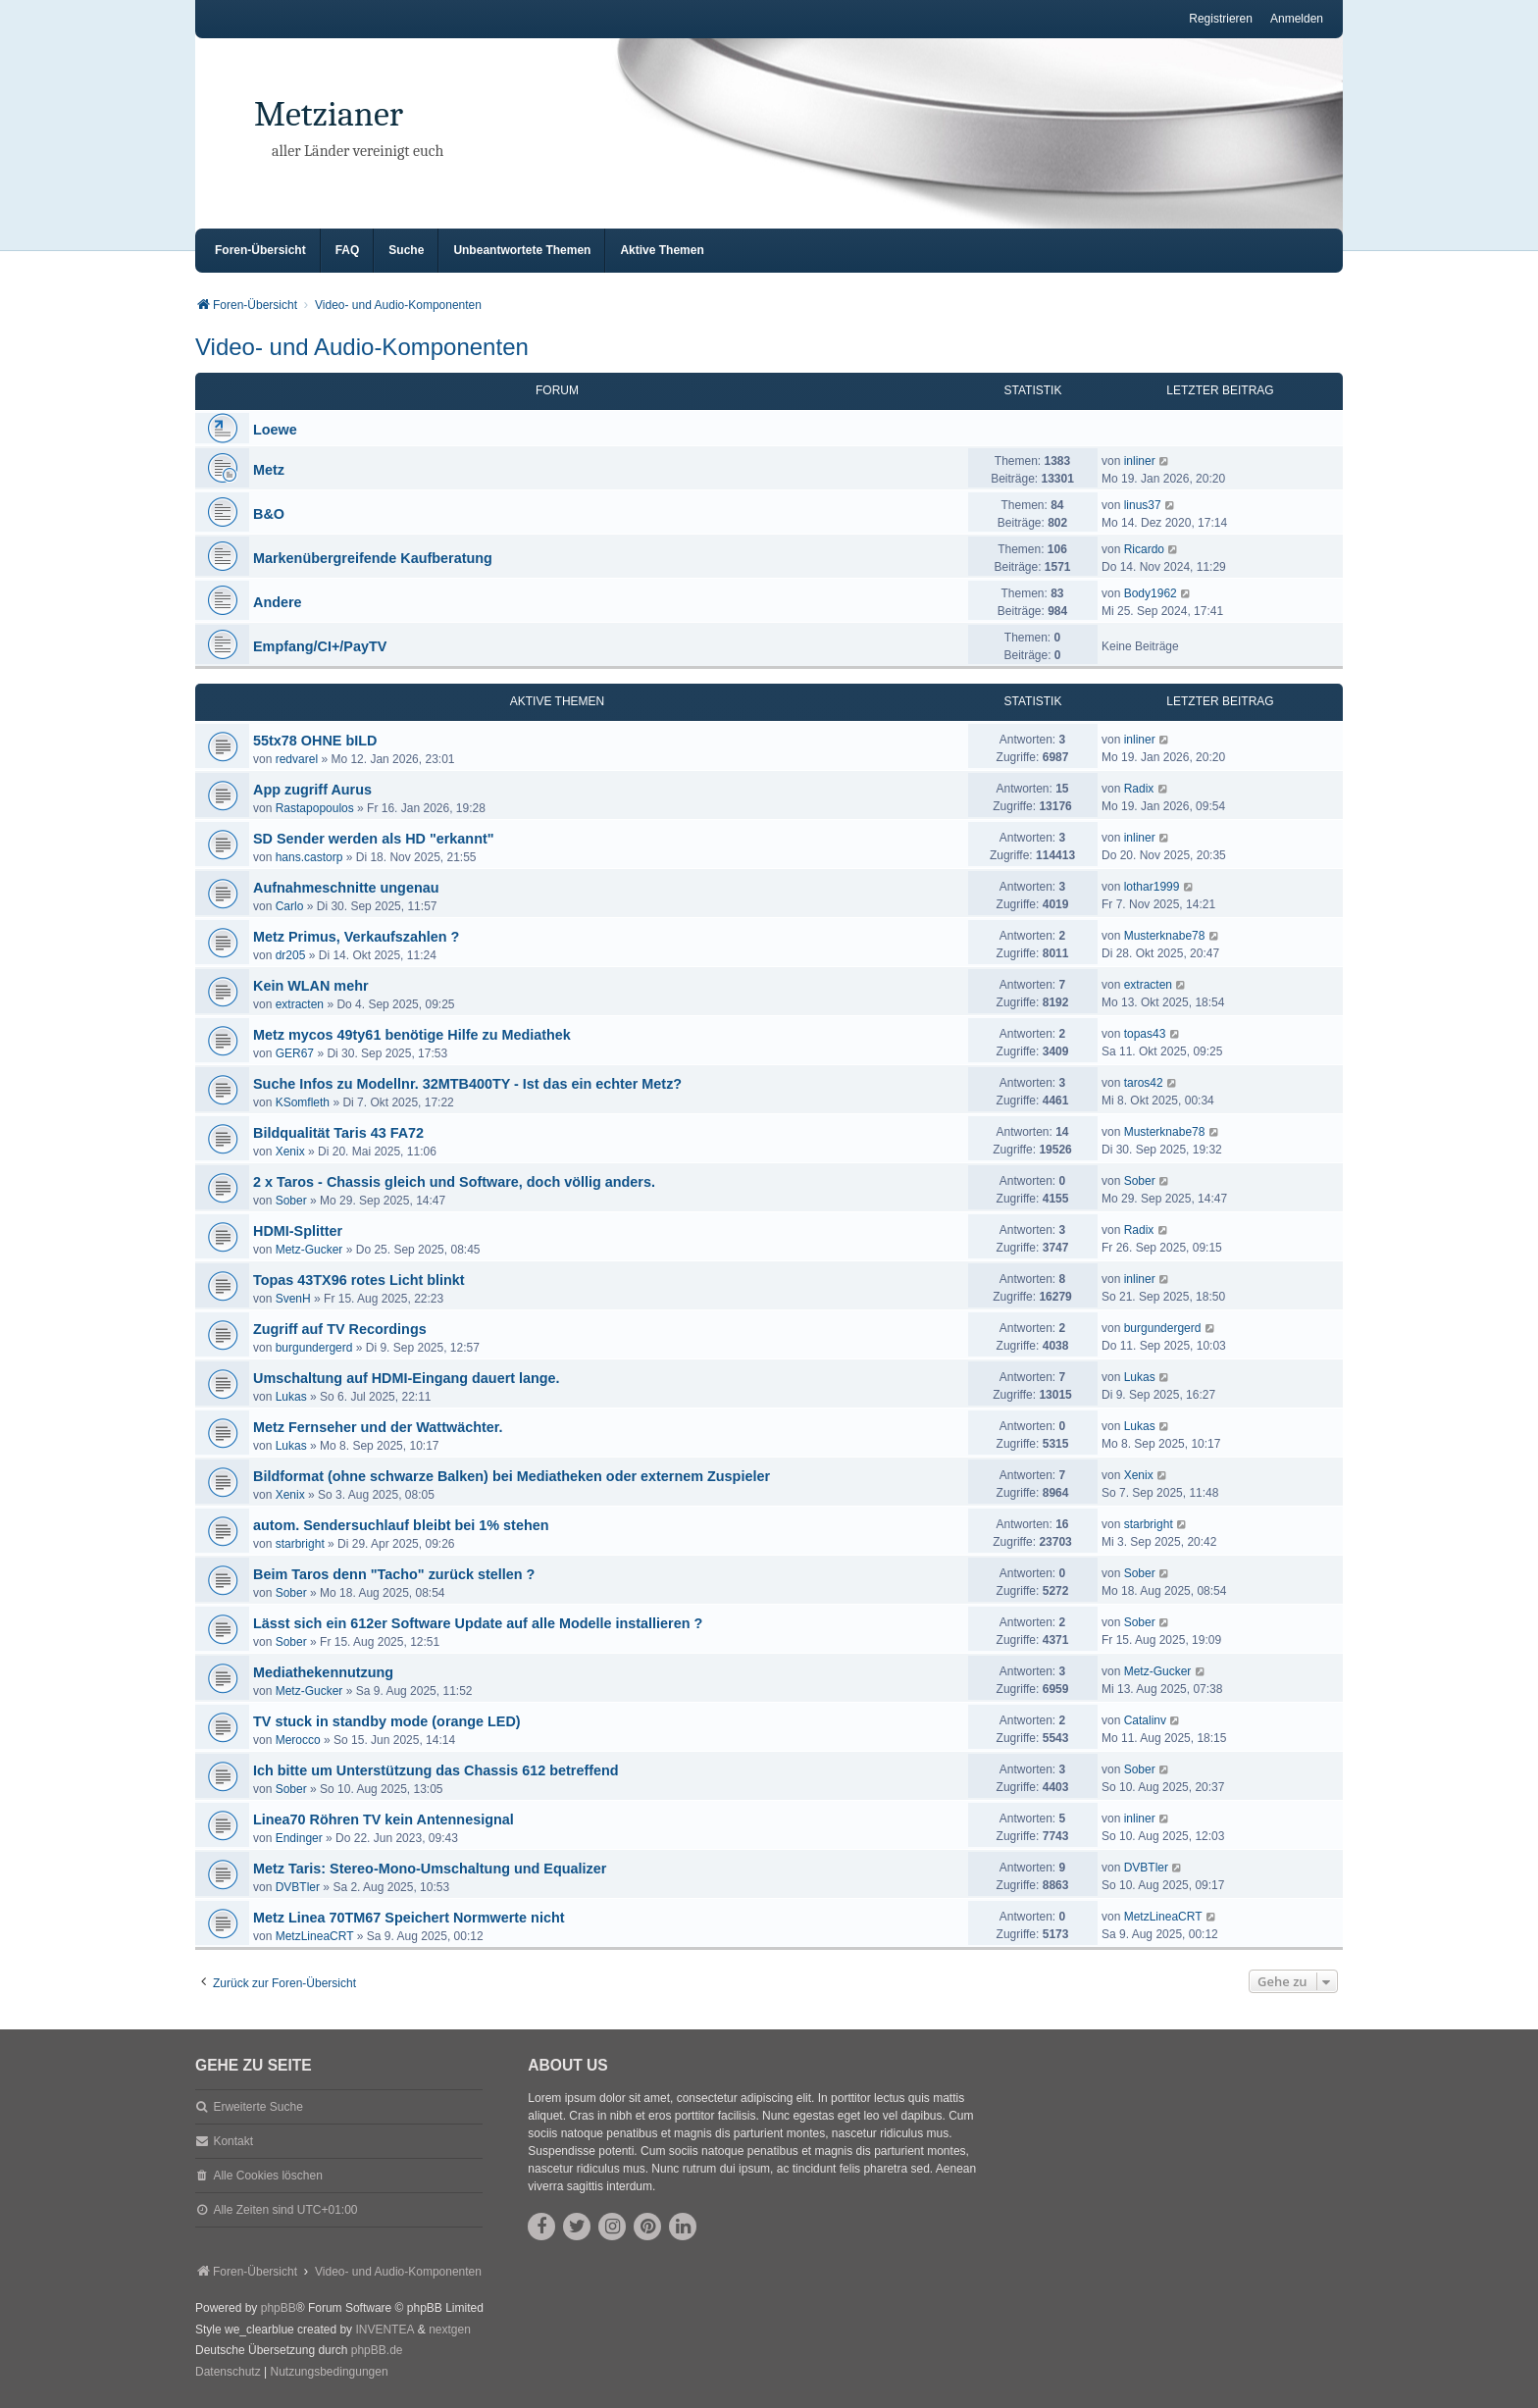  I want to click on MetzLineaCRT, so click(315, 1936).